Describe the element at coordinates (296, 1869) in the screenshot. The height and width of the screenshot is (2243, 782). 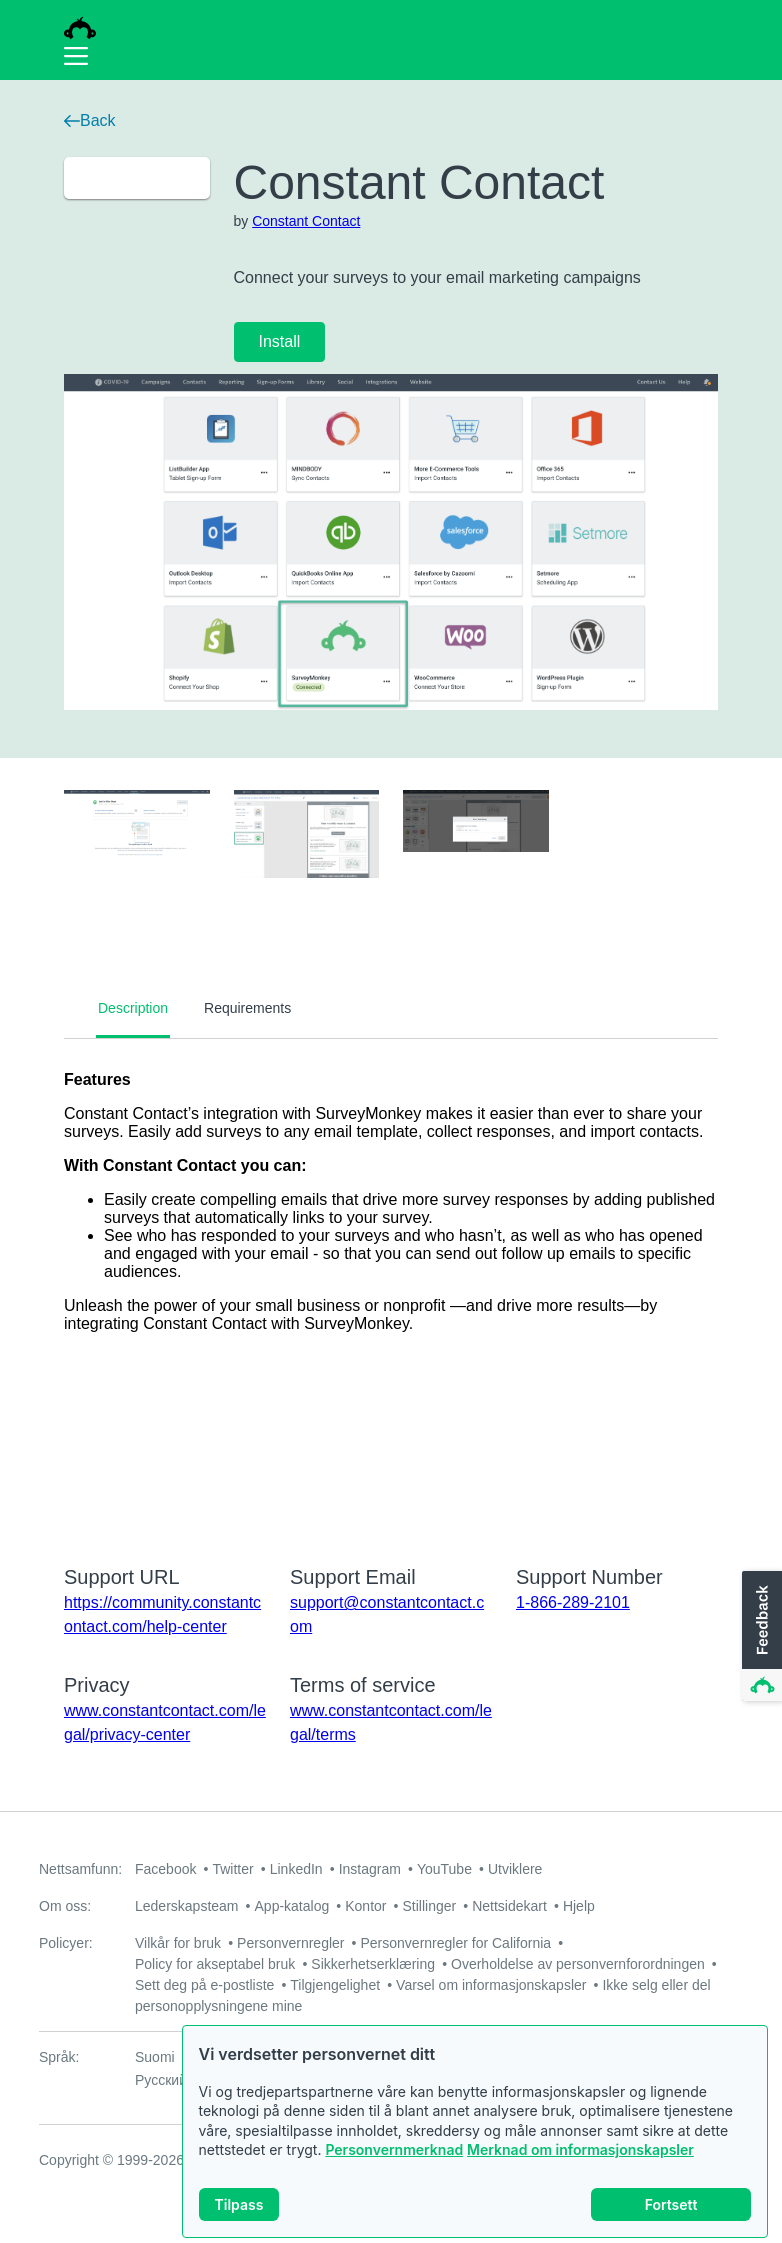
I see `LinkedIn` at that location.